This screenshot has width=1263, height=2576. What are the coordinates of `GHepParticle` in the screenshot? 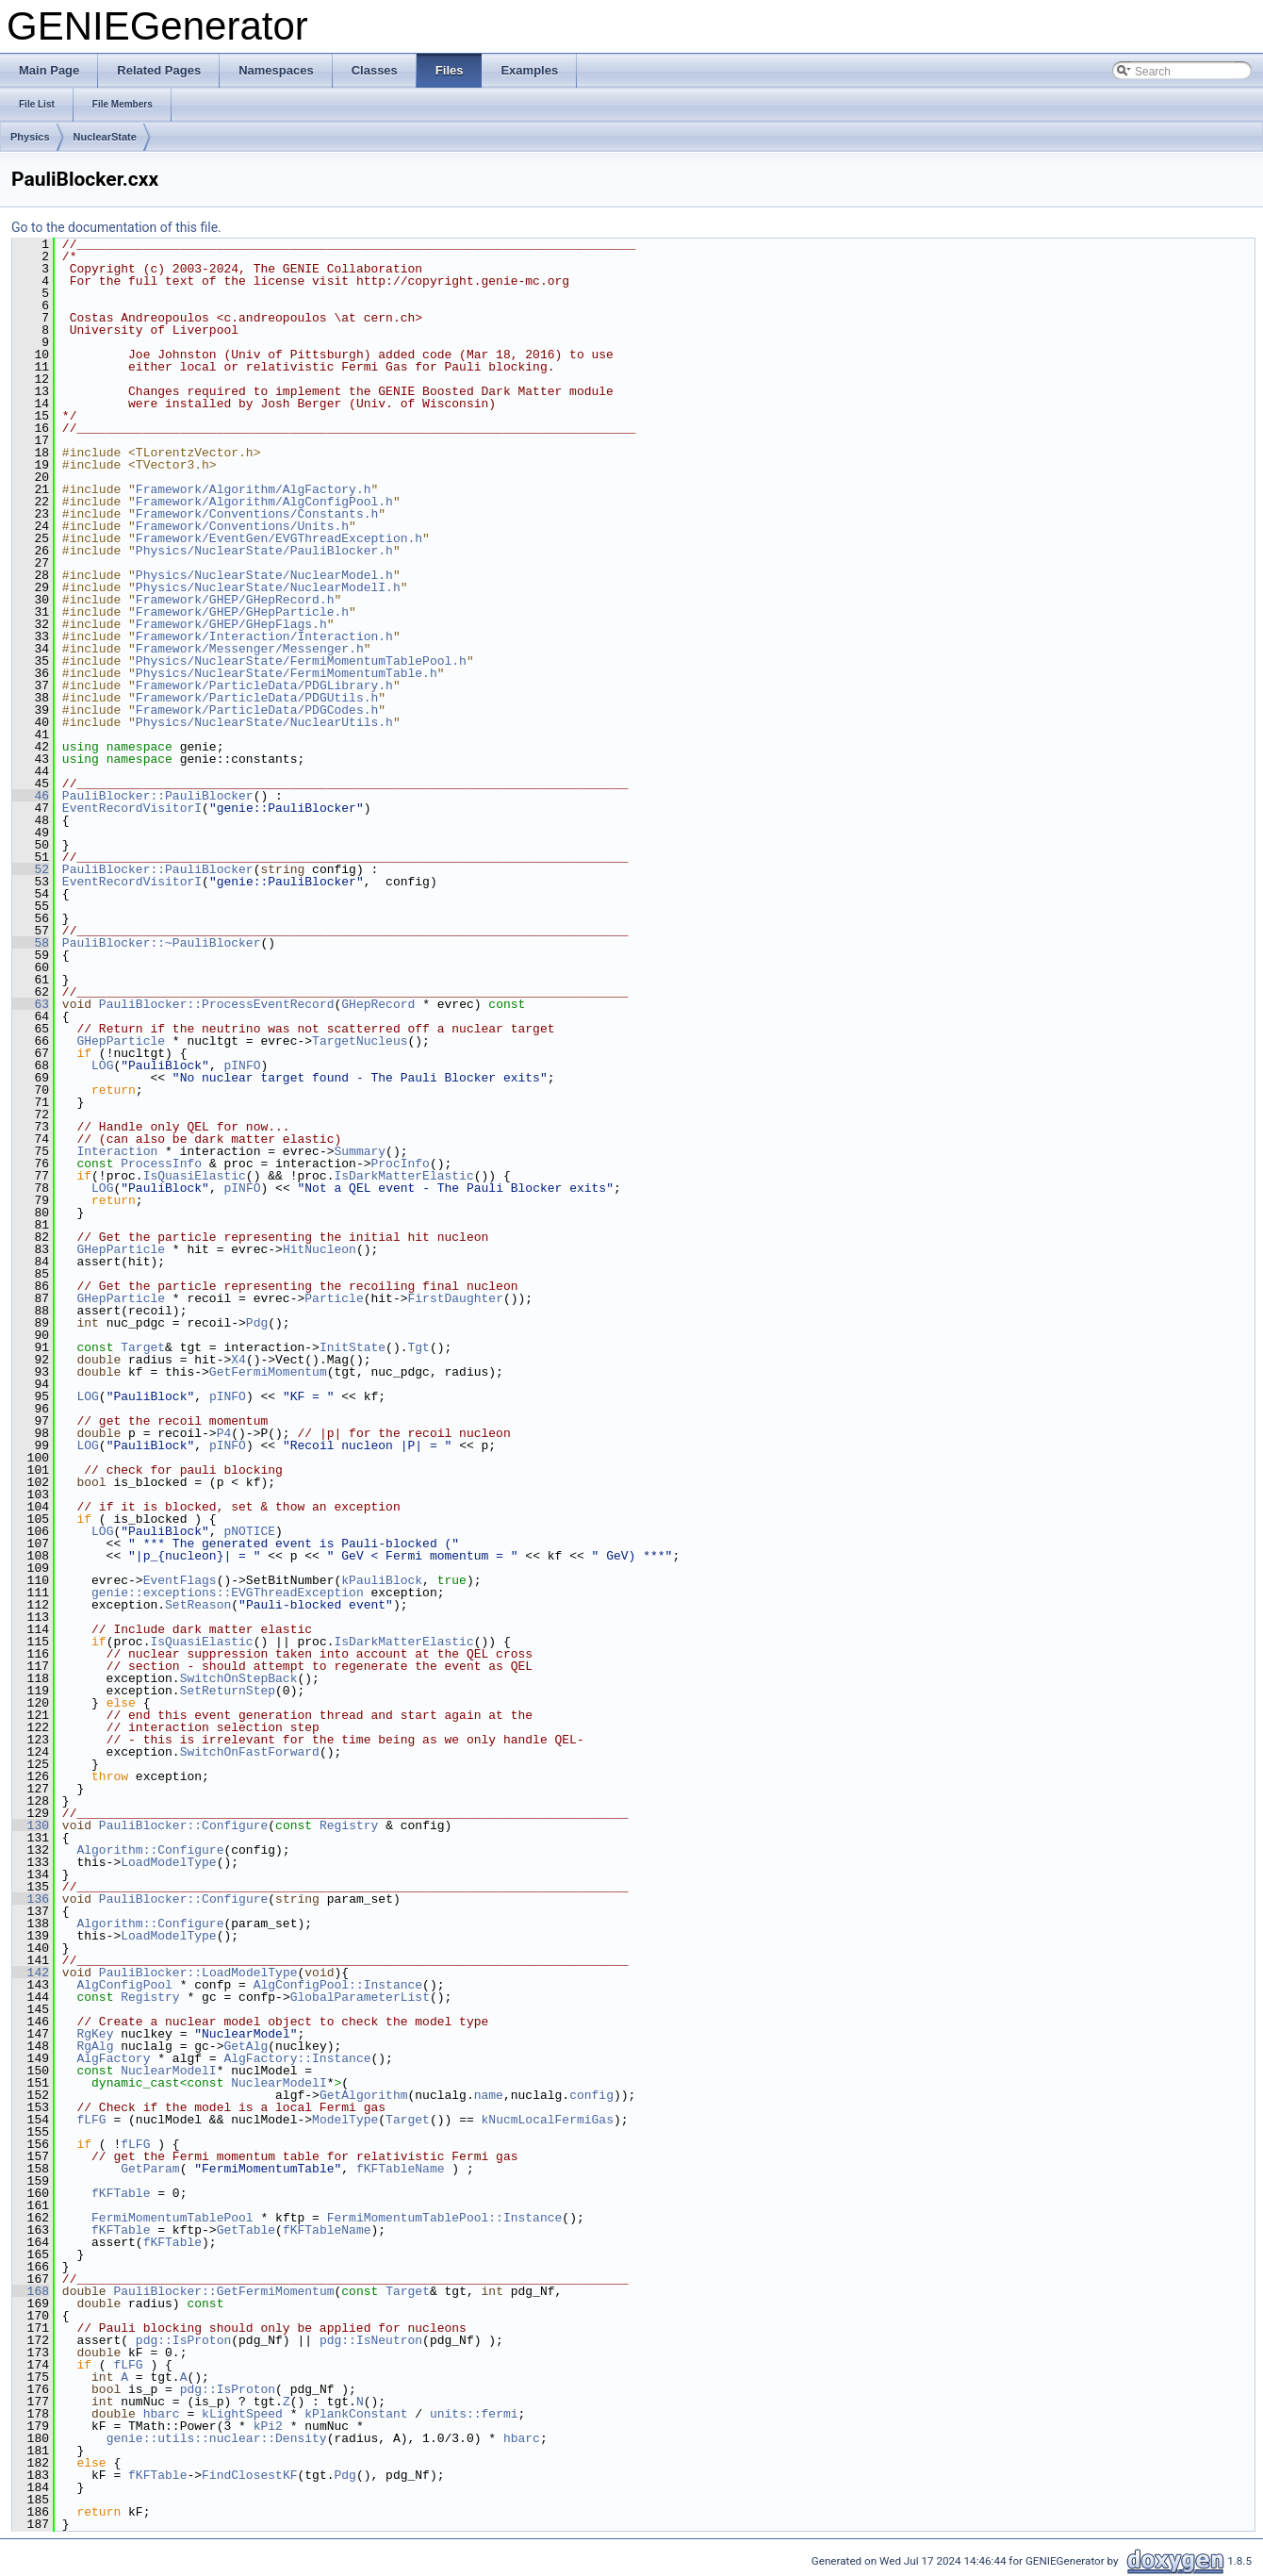 It's located at (120, 1040).